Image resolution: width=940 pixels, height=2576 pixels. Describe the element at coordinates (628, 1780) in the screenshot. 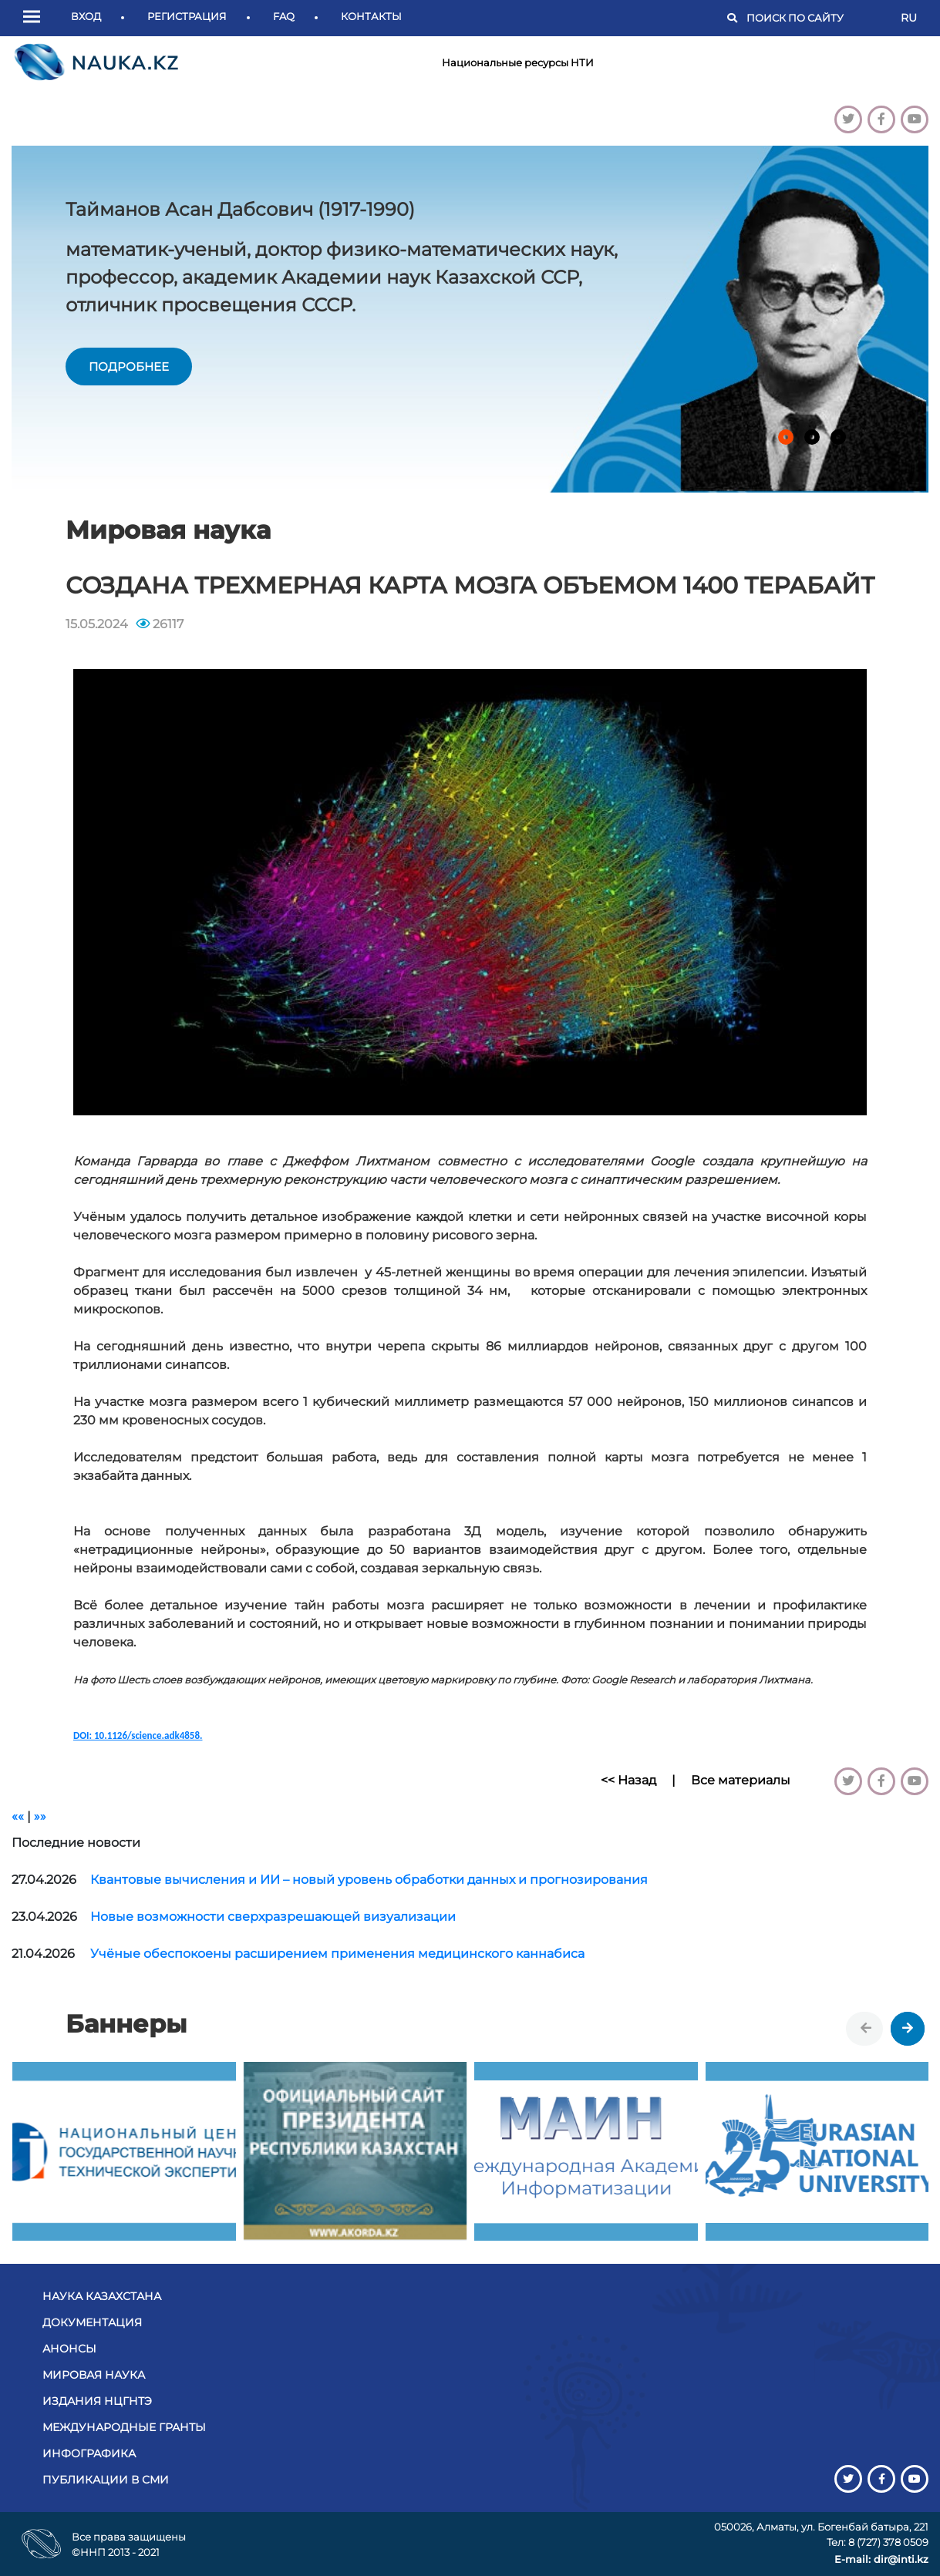

I see `<< Назад` at that location.